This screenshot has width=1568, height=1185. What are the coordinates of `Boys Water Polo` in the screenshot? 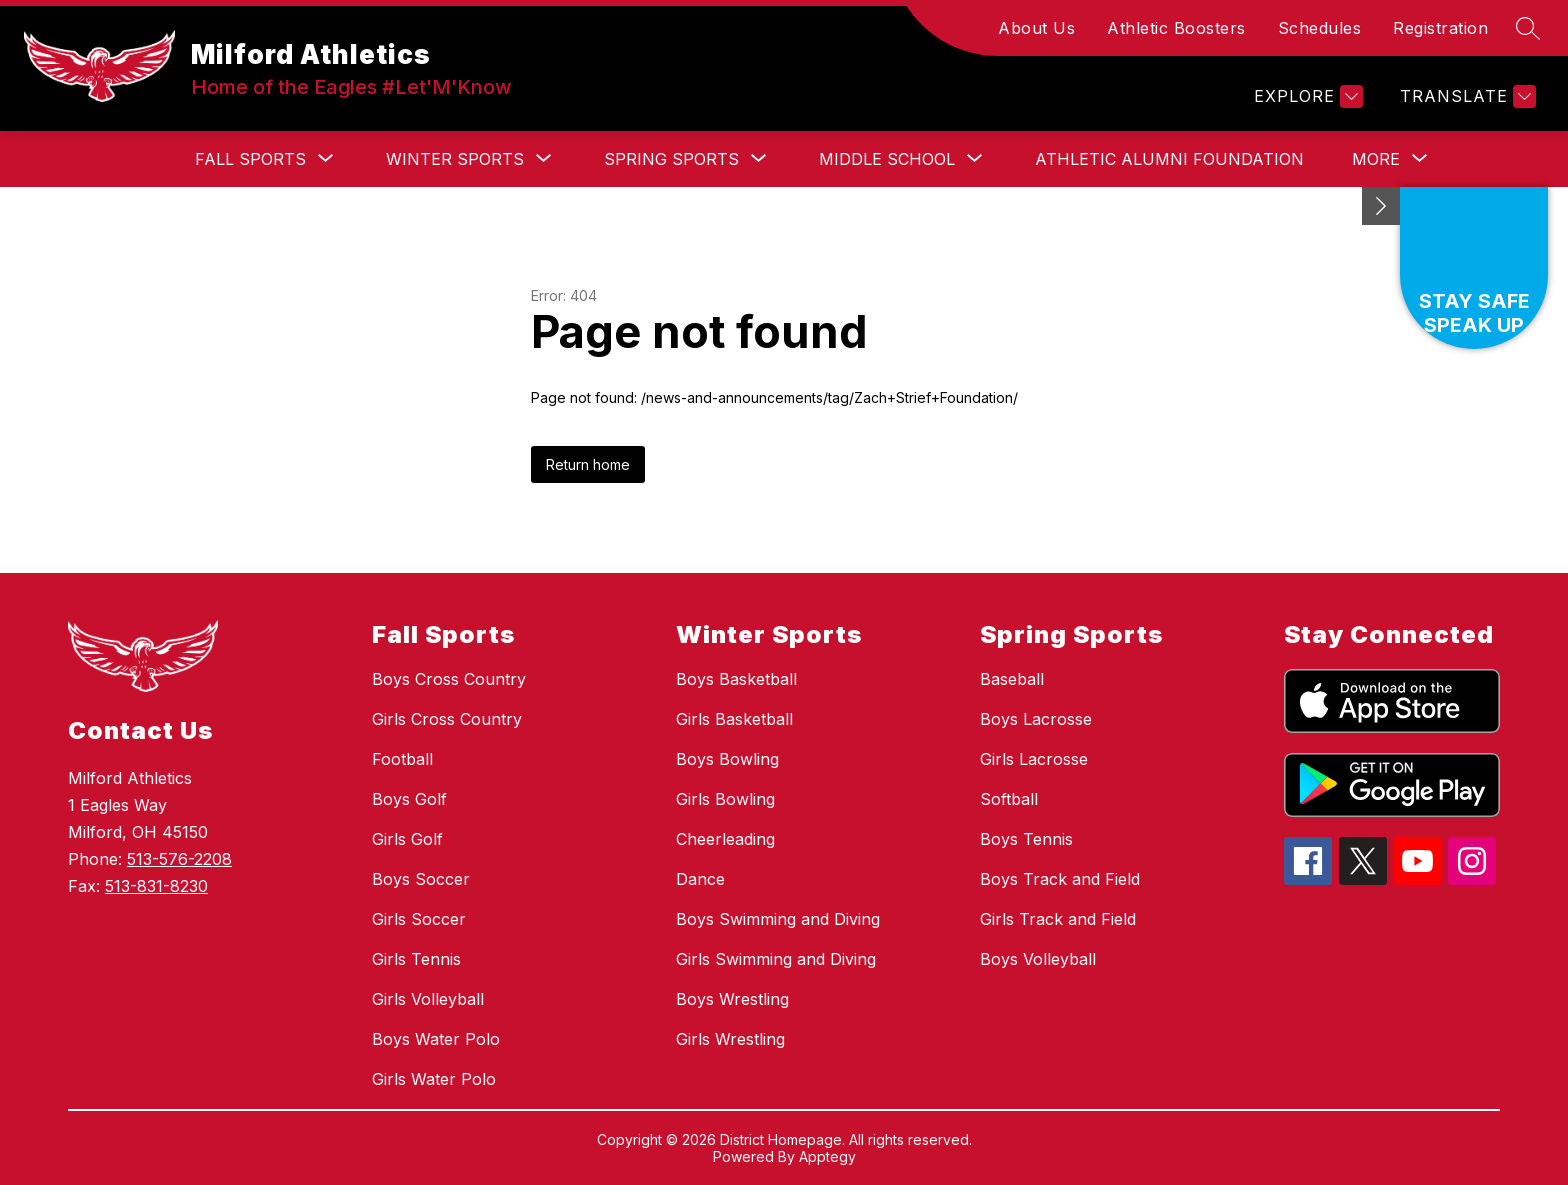 It's located at (436, 1039).